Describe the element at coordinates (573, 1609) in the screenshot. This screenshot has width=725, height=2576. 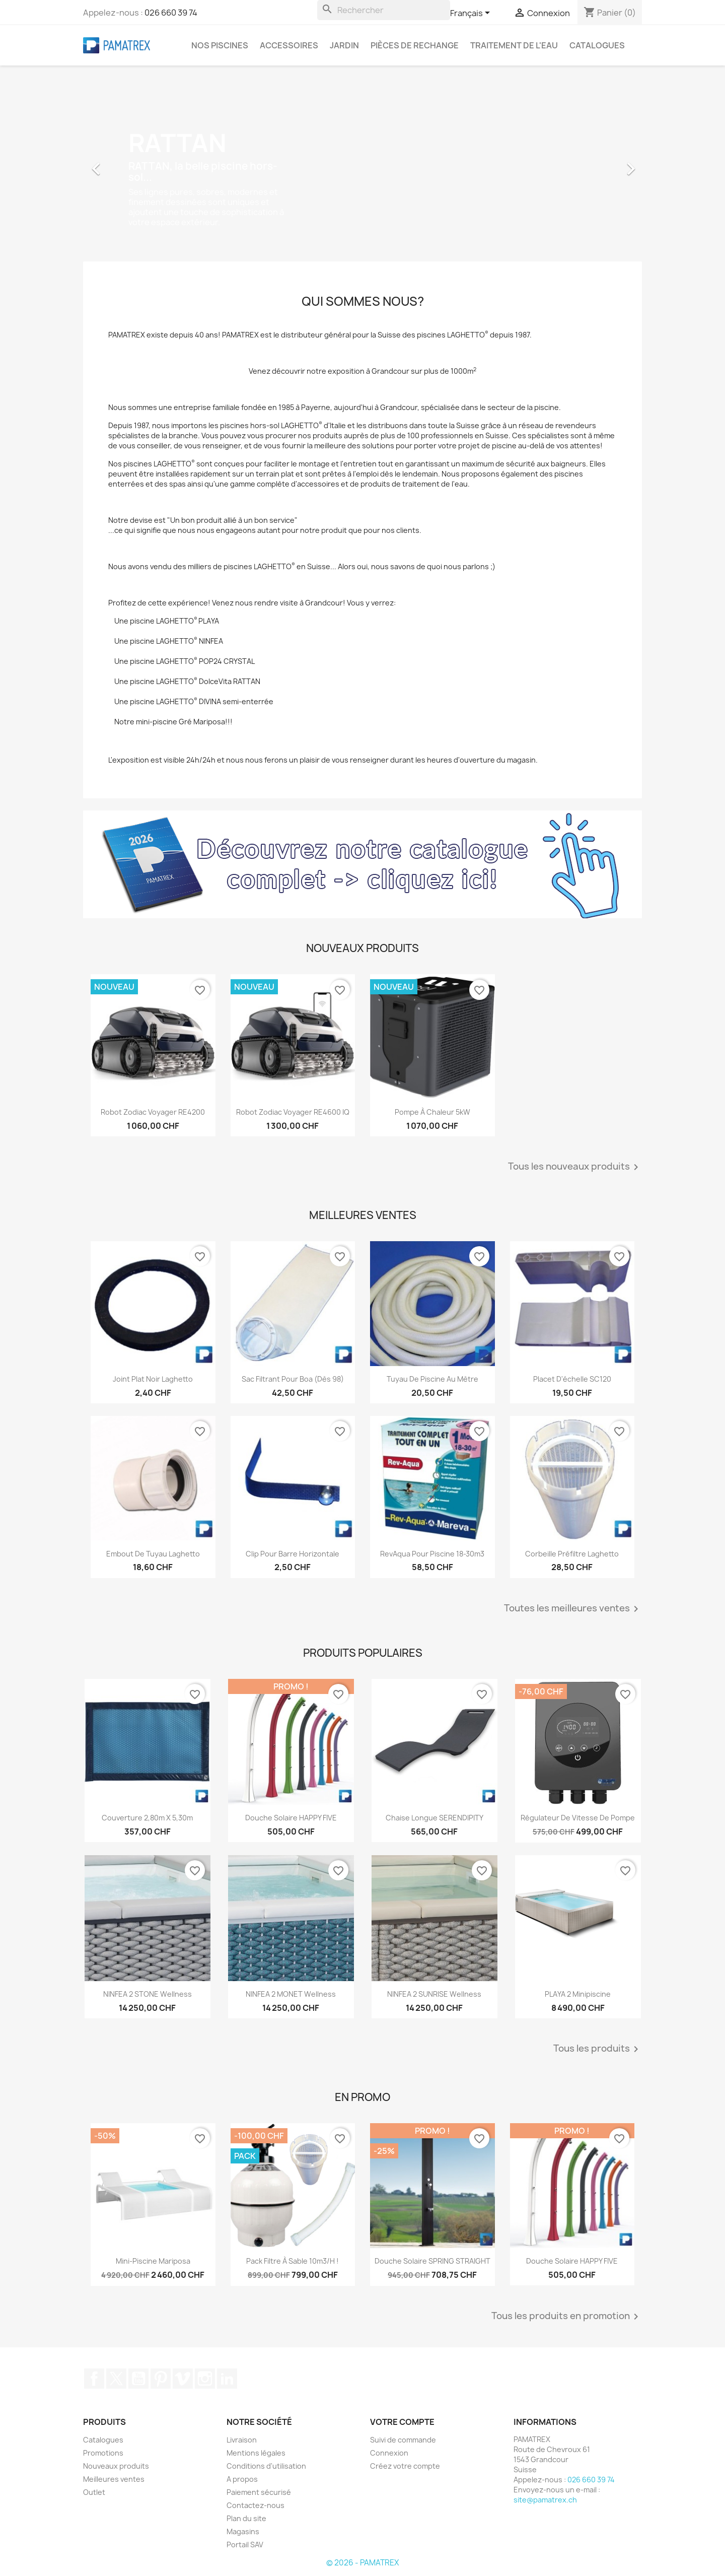
I see `Toutes les meilleures ventes` at that location.